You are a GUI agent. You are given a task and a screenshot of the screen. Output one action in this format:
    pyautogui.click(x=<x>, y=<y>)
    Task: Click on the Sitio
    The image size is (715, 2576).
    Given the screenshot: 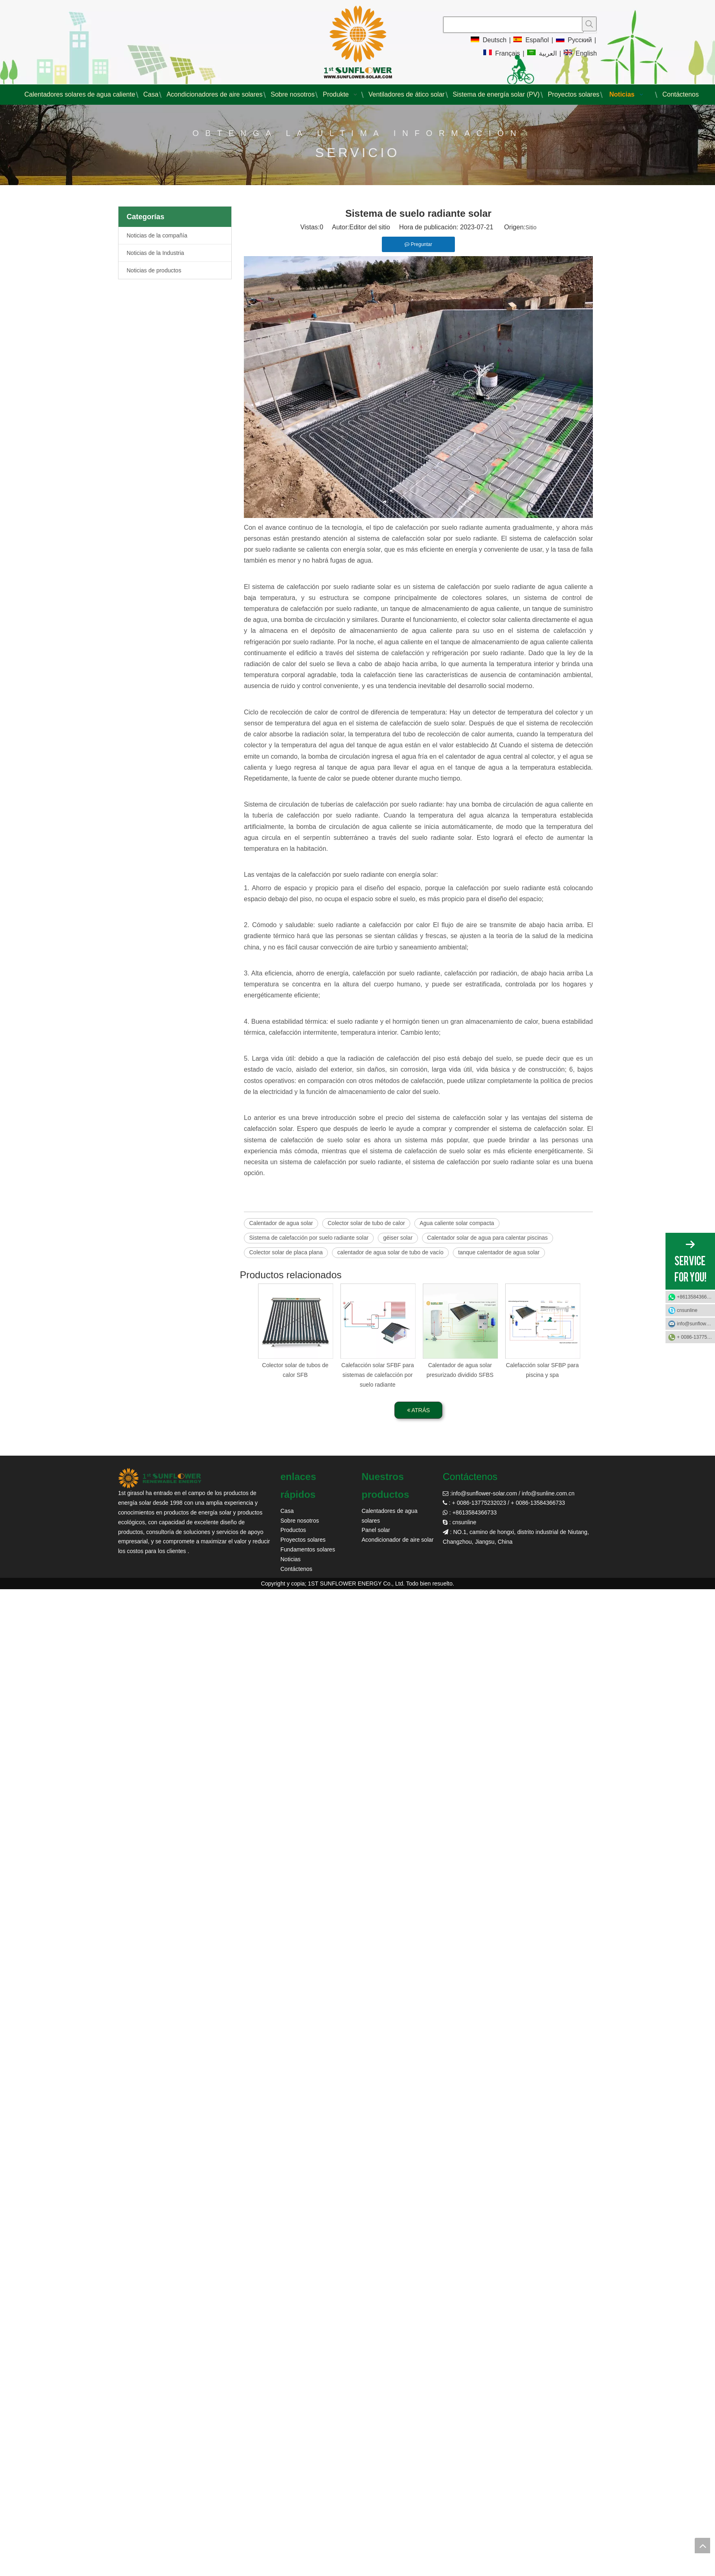 What is the action you would take?
    pyautogui.click(x=530, y=227)
    